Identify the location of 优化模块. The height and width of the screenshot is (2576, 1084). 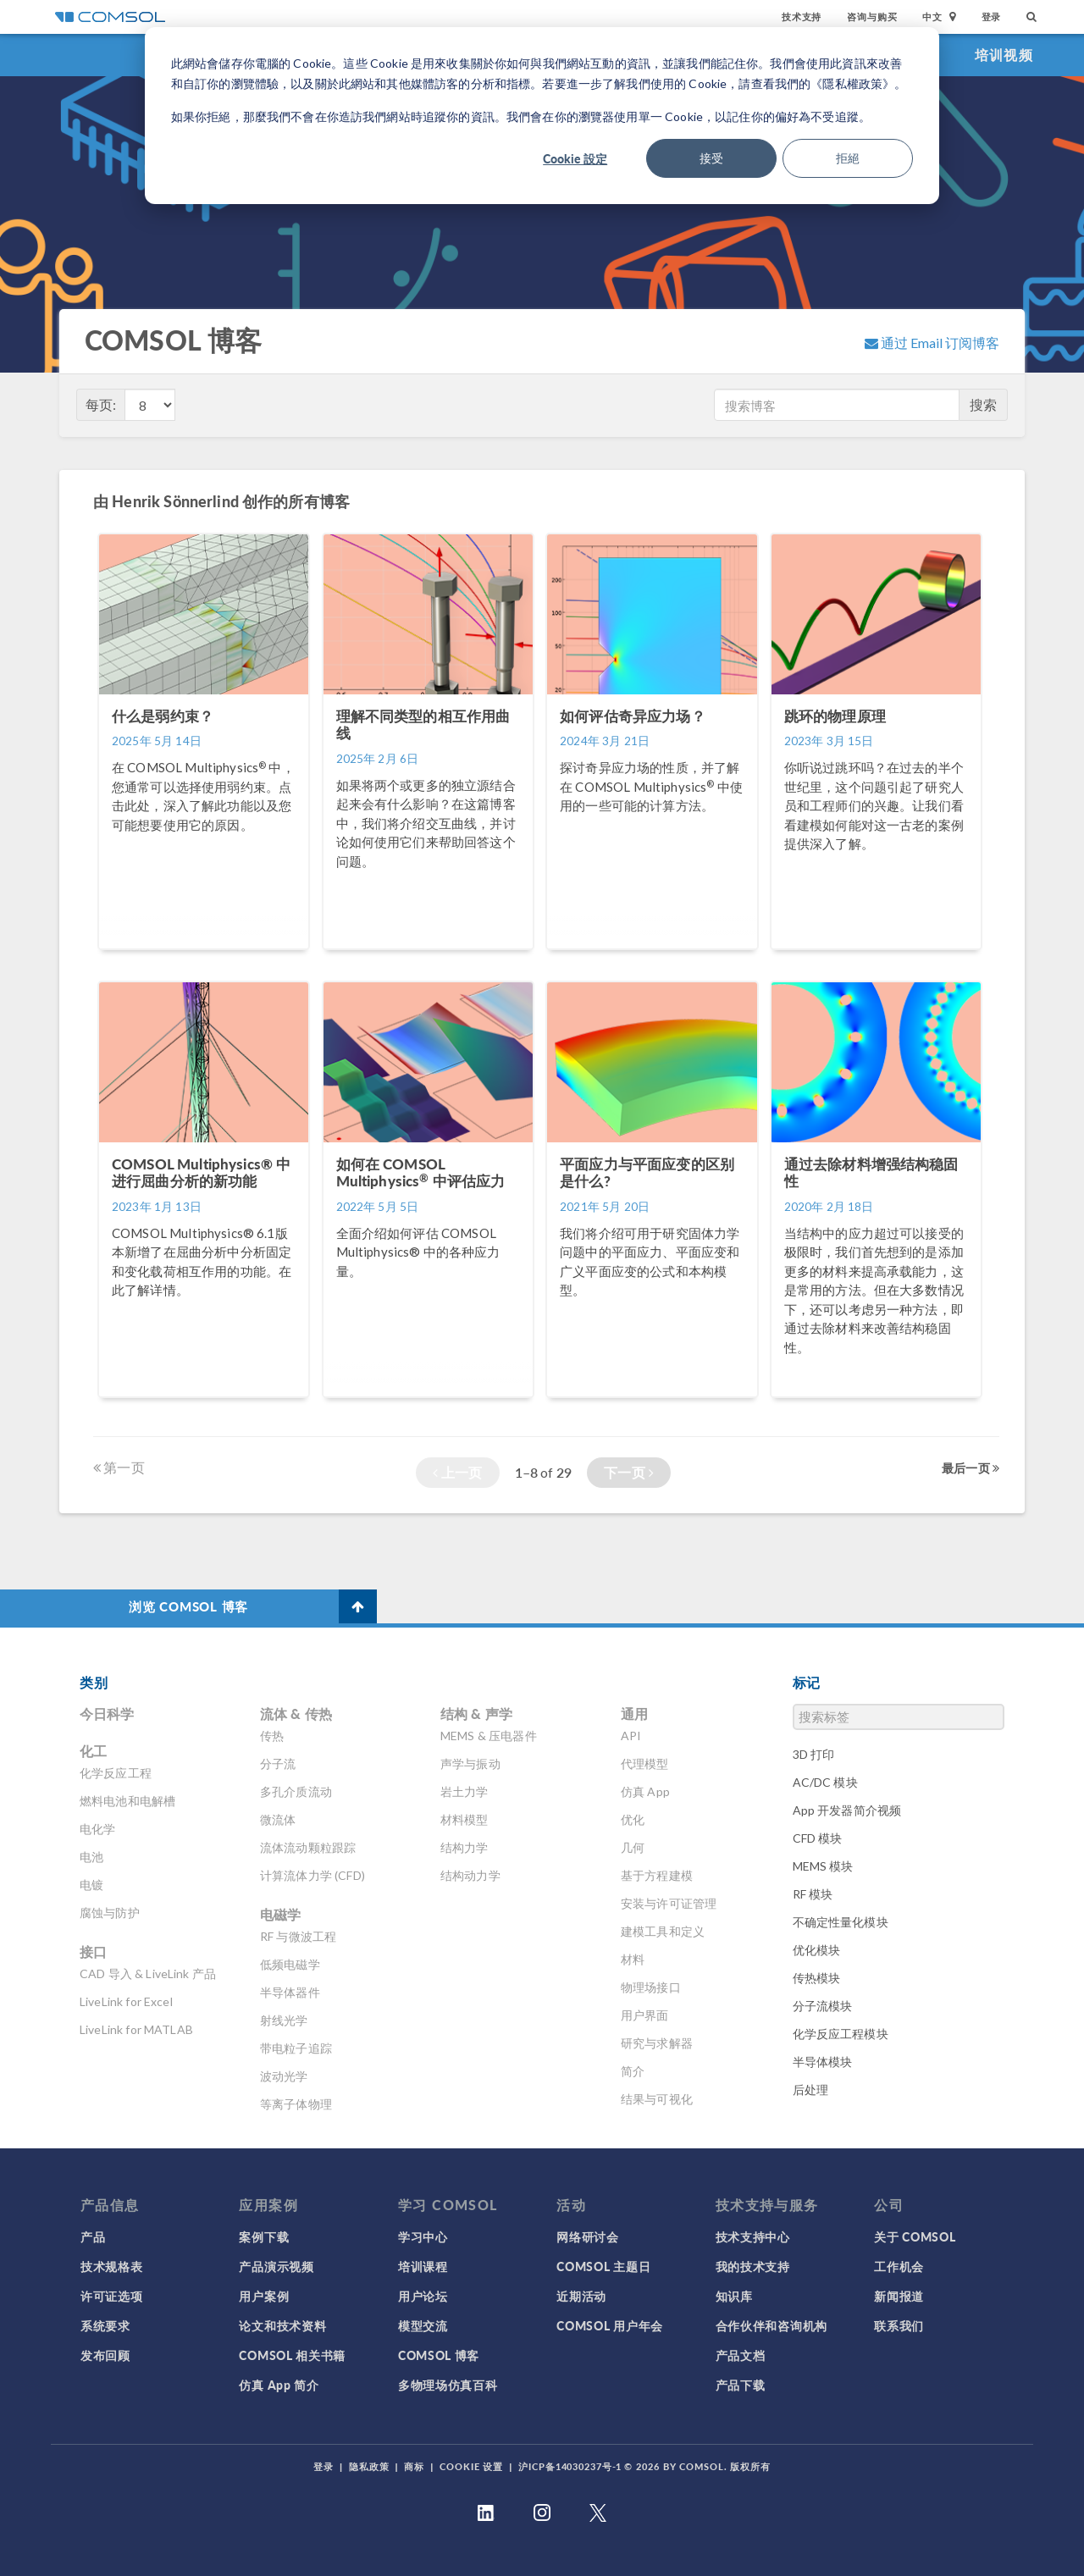
(817, 1950).